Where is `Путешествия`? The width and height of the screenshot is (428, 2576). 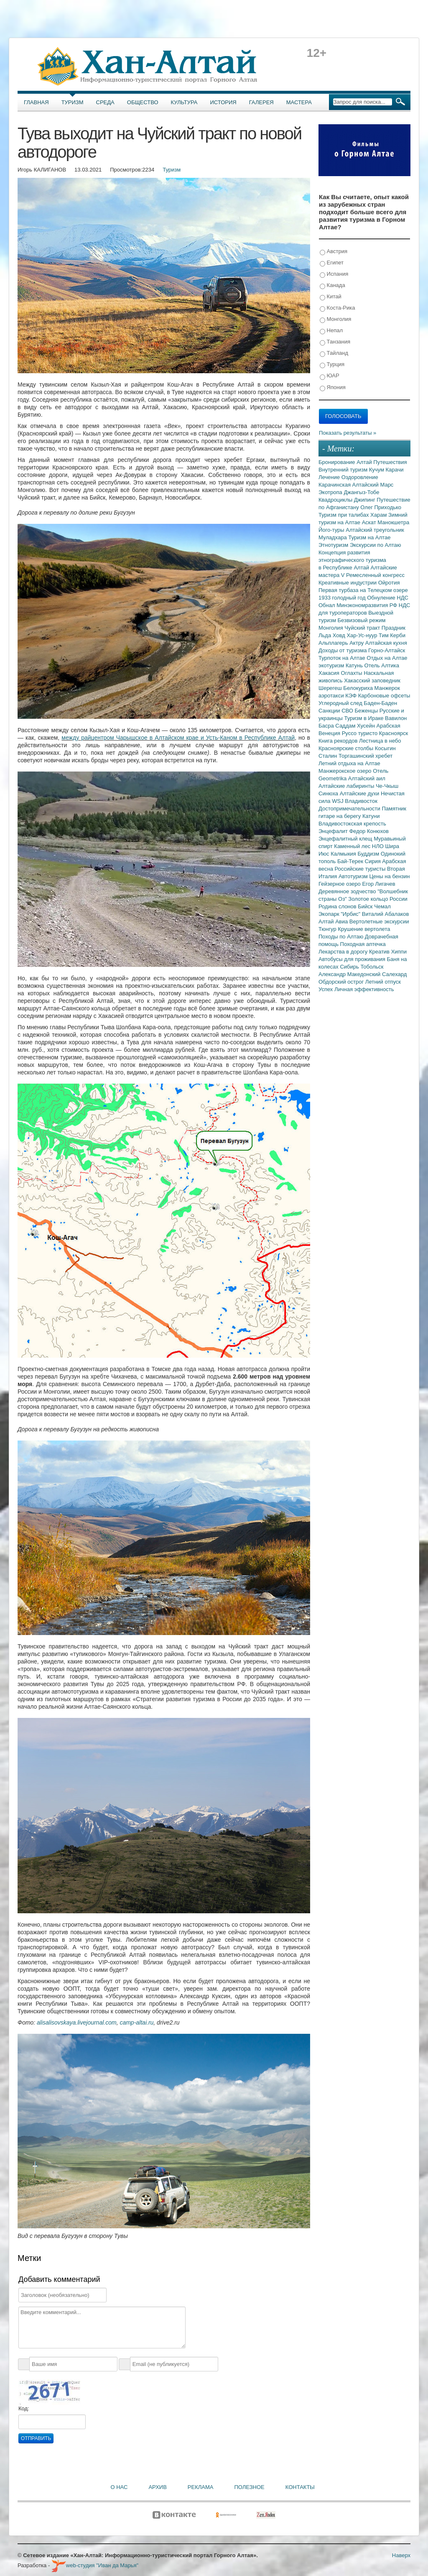
Путешествия is located at coordinates (390, 462).